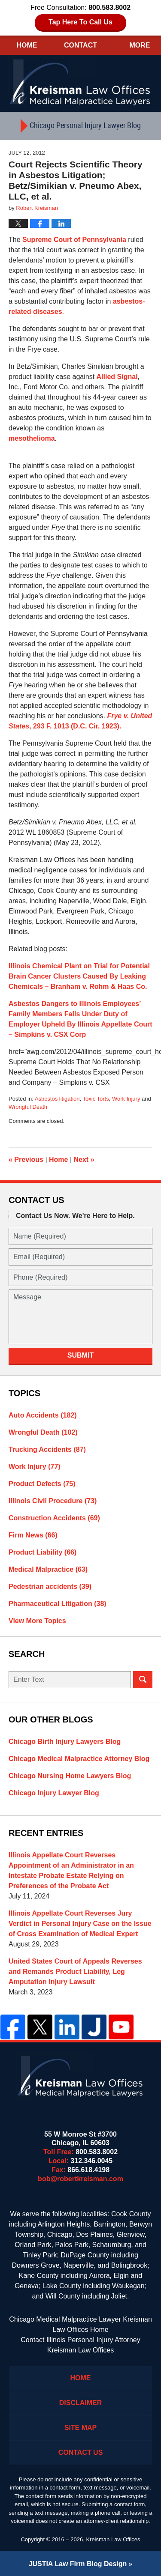 Image resolution: width=161 pixels, height=2576 pixels. What do you see at coordinates (70, 1775) in the screenshot?
I see `Chicago Nursing Home Lawyers Blog` at bounding box center [70, 1775].